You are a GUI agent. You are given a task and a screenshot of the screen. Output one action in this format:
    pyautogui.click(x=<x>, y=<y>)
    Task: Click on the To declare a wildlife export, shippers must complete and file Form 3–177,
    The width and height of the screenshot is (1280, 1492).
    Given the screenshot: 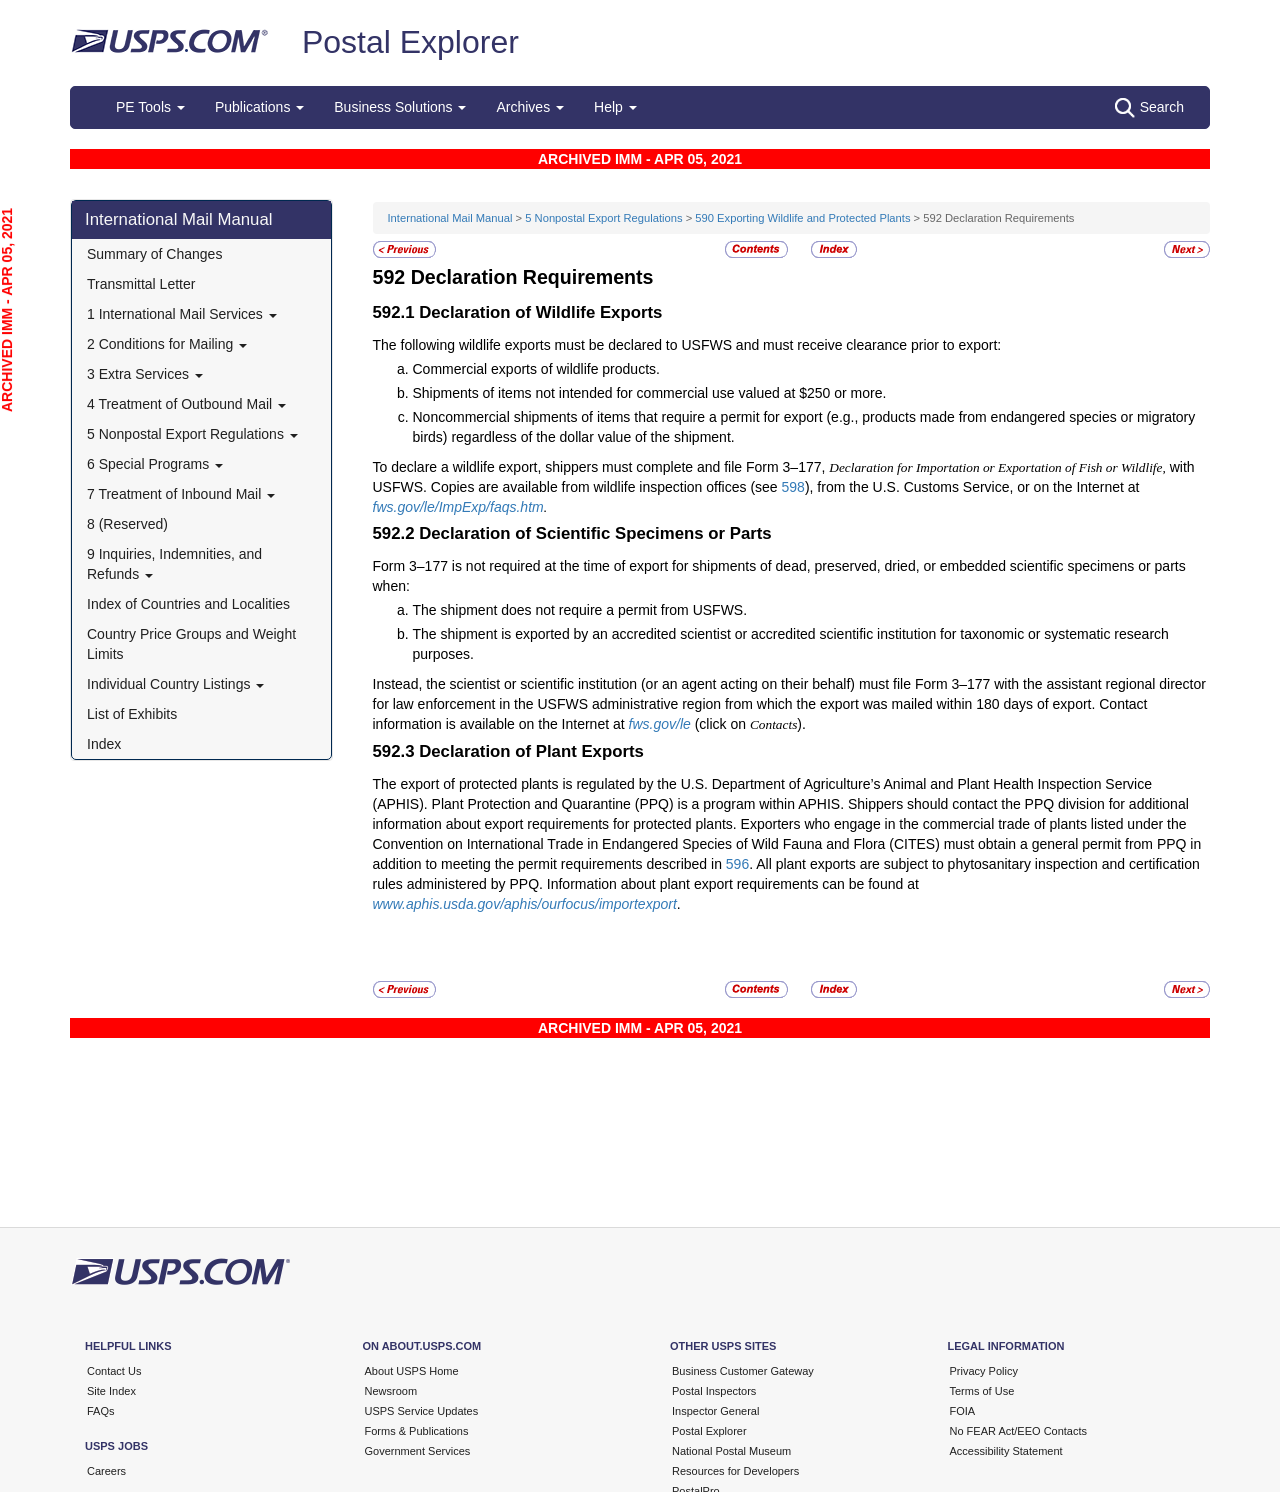 What is the action you would take?
    pyautogui.click(x=601, y=467)
    